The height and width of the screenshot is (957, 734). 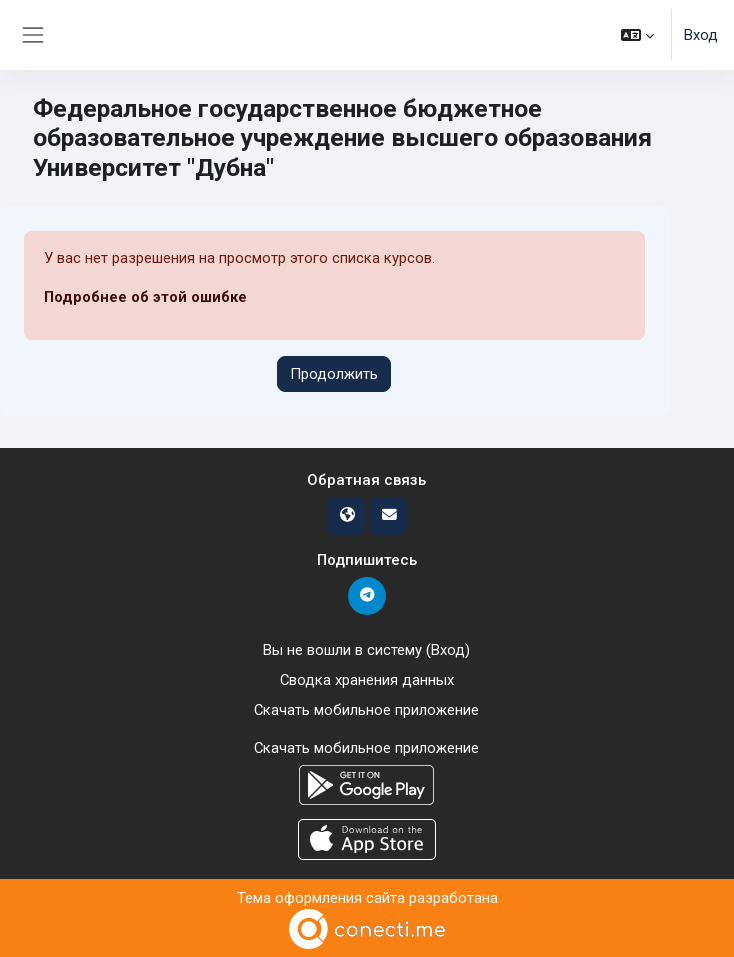 What do you see at coordinates (145, 297) in the screenshot?
I see `Подробнее об этой ошибке` at bounding box center [145, 297].